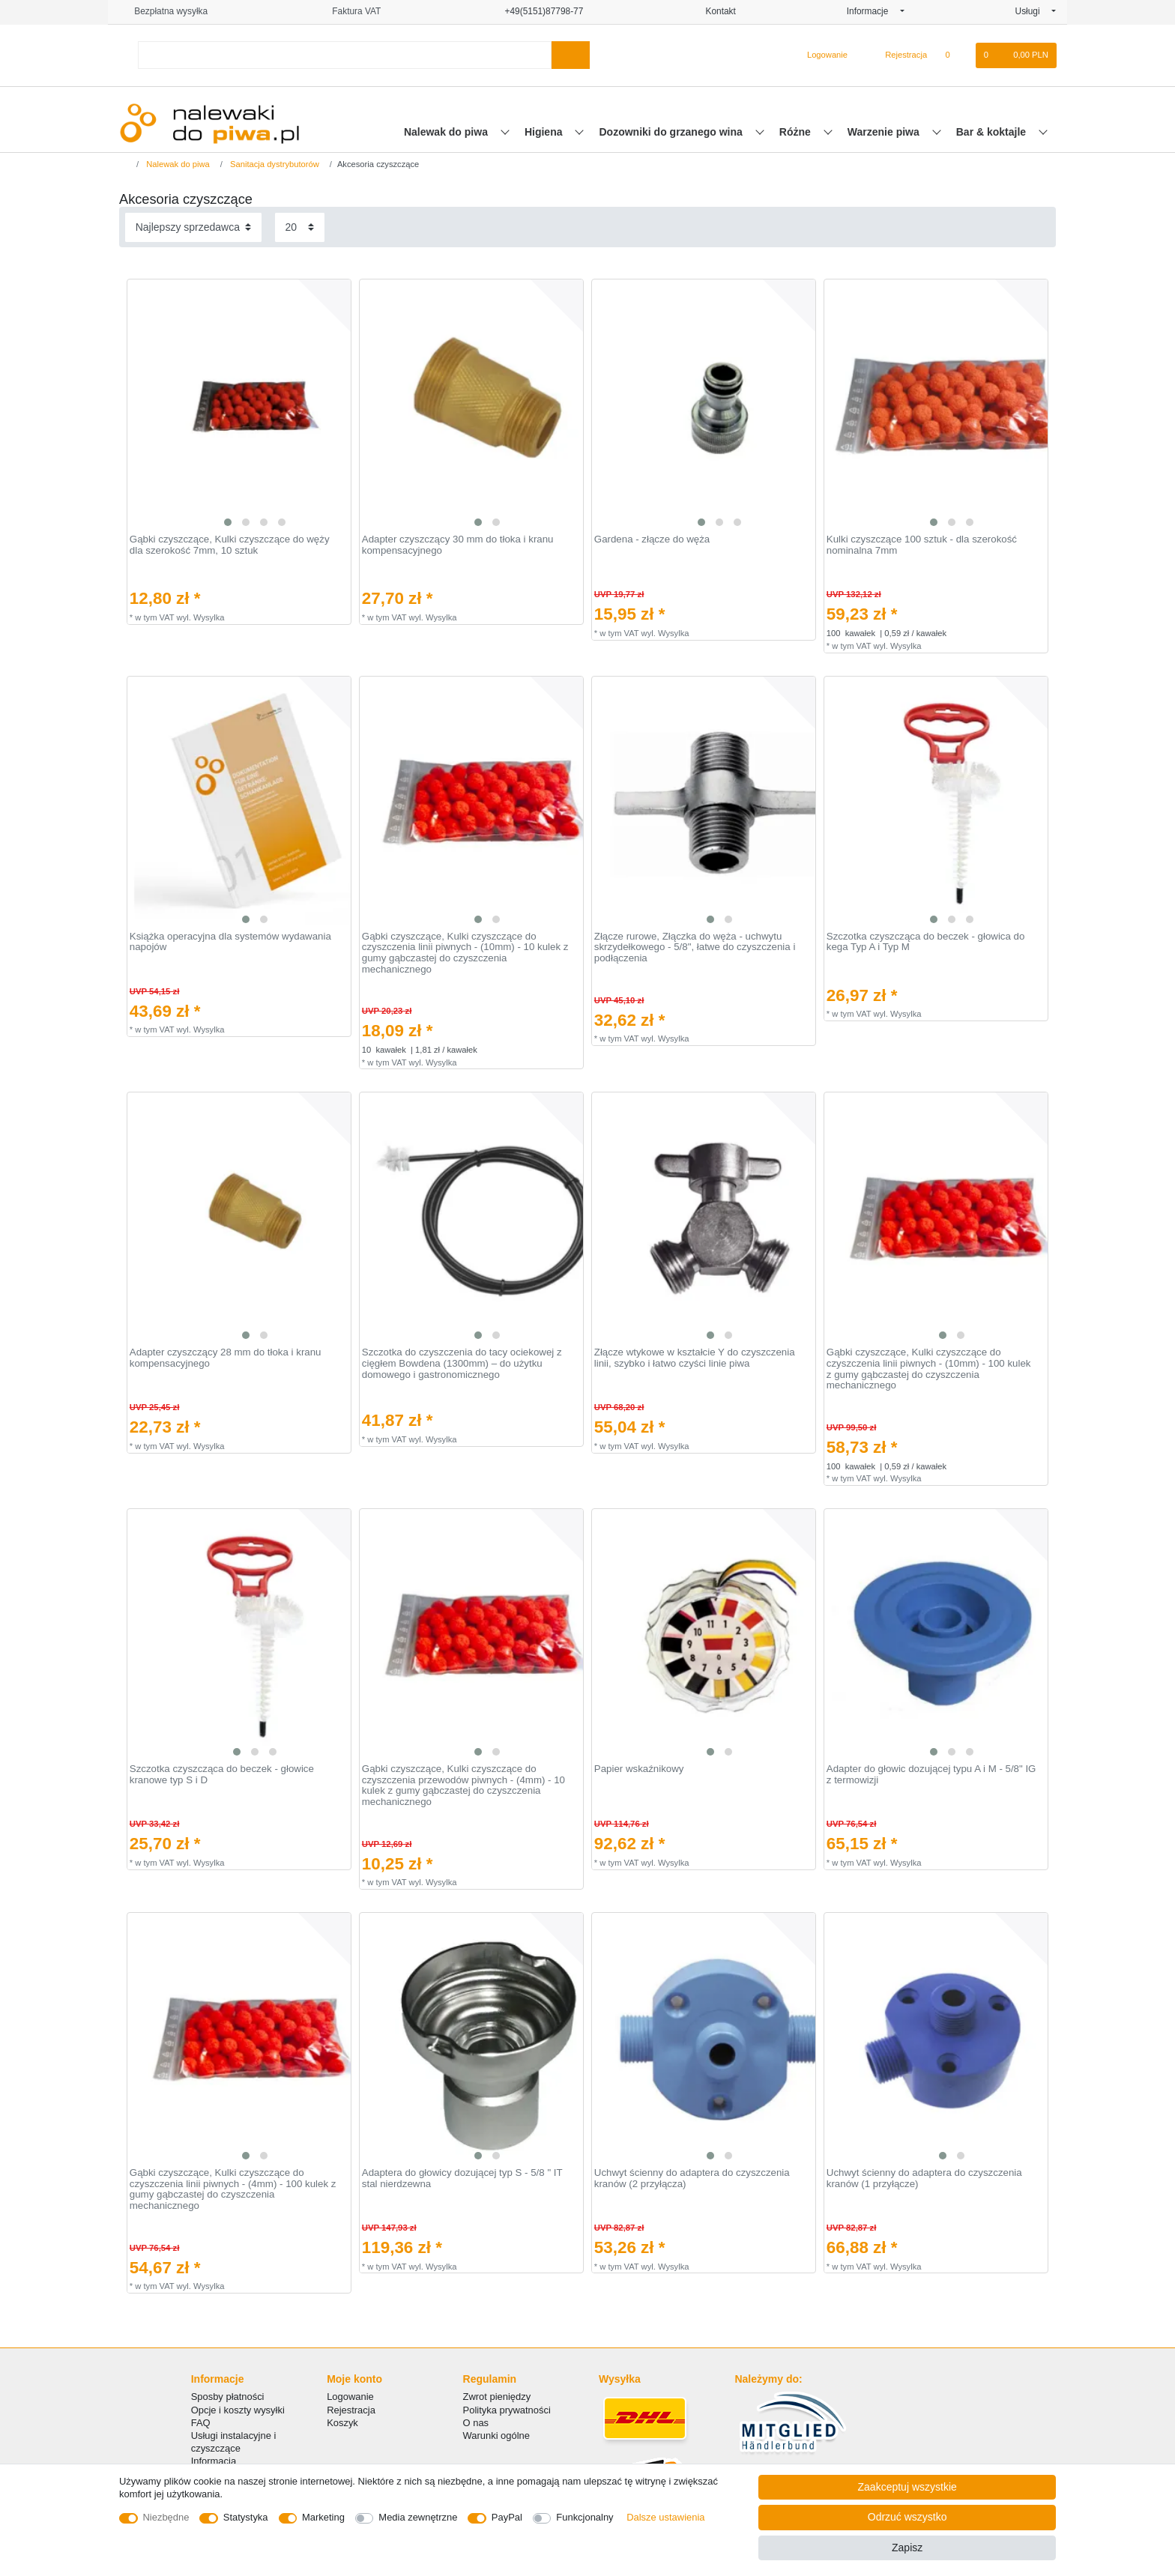  What do you see at coordinates (345, 55) in the screenshot?
I see `[Terminy wyszukiwania]` at bounding box center [345, 55].